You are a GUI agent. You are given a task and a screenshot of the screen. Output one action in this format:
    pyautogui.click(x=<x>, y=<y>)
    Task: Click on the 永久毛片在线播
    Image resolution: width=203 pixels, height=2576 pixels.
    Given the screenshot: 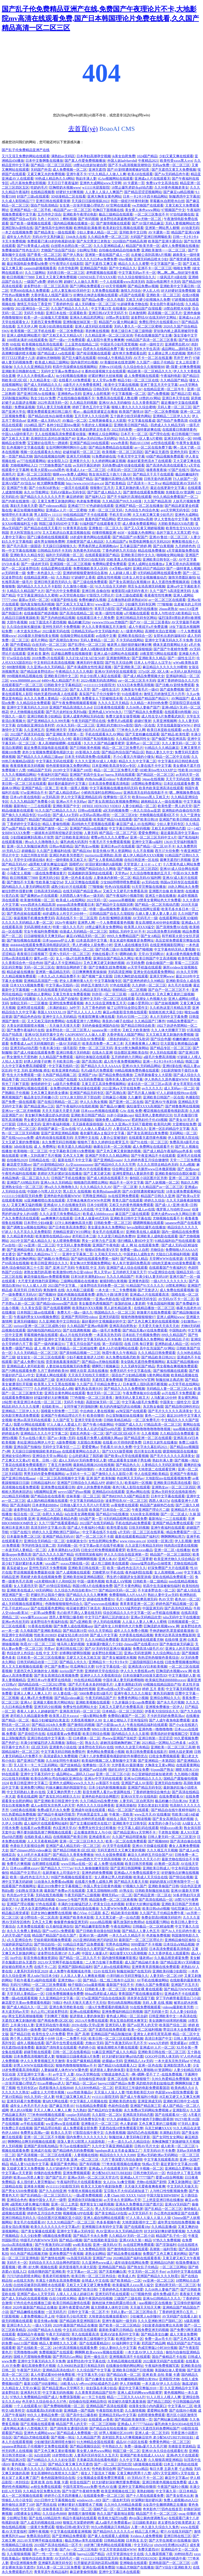 What is the action you would take?
    pyautogui.click(x=180, y=985)
    